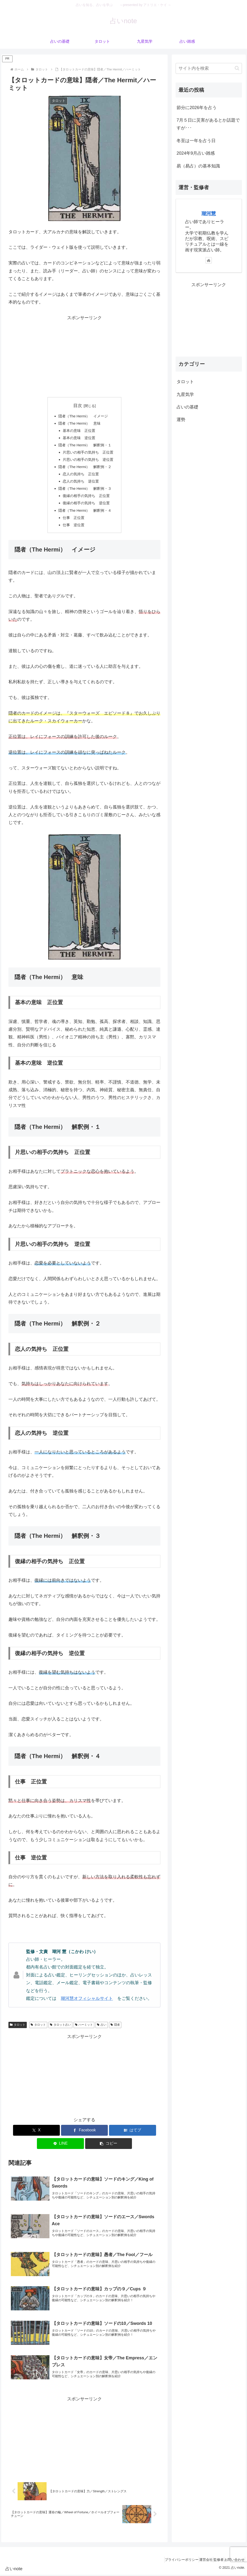  What do you see at coordinates (209, 68) in the screenshot?
I see `[input]` at bounding box center [209, 68].